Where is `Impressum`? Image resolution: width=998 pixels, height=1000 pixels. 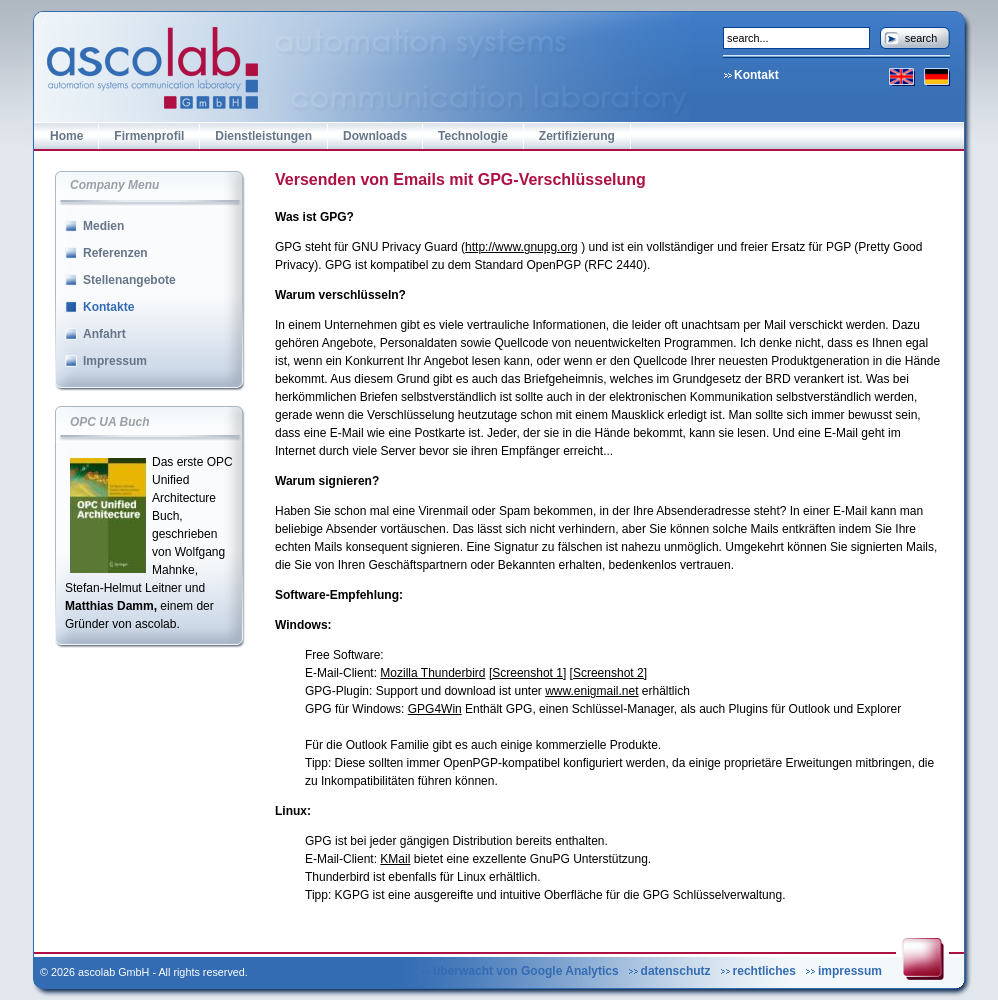 Impressum is located at coordinates (115, 361).